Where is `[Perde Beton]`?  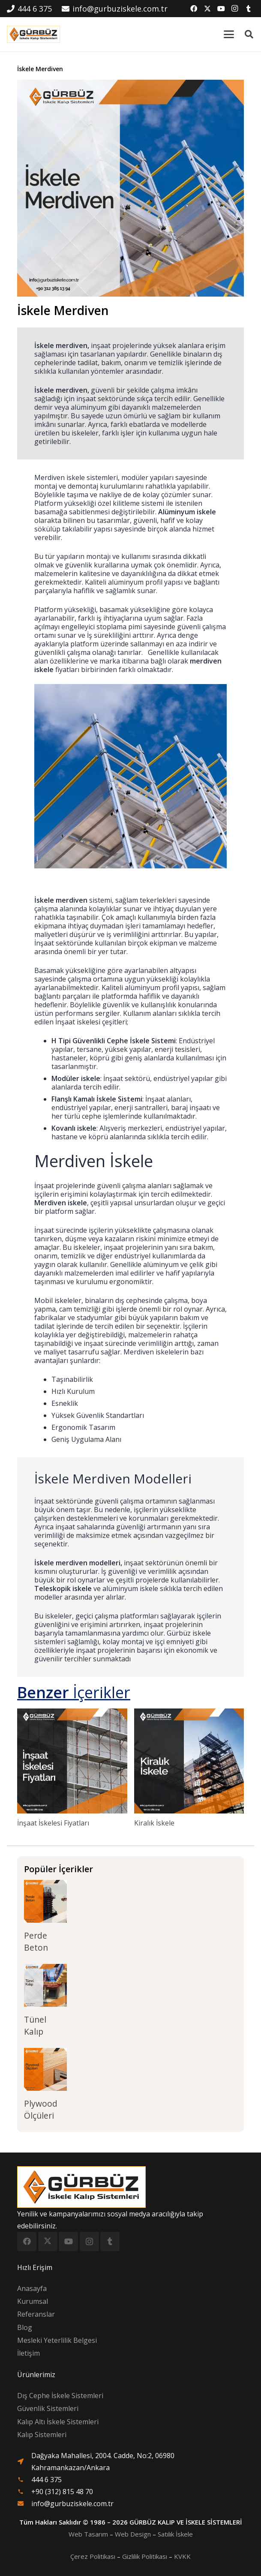
[Perde Beton] is located at coordinates (45, 1901).